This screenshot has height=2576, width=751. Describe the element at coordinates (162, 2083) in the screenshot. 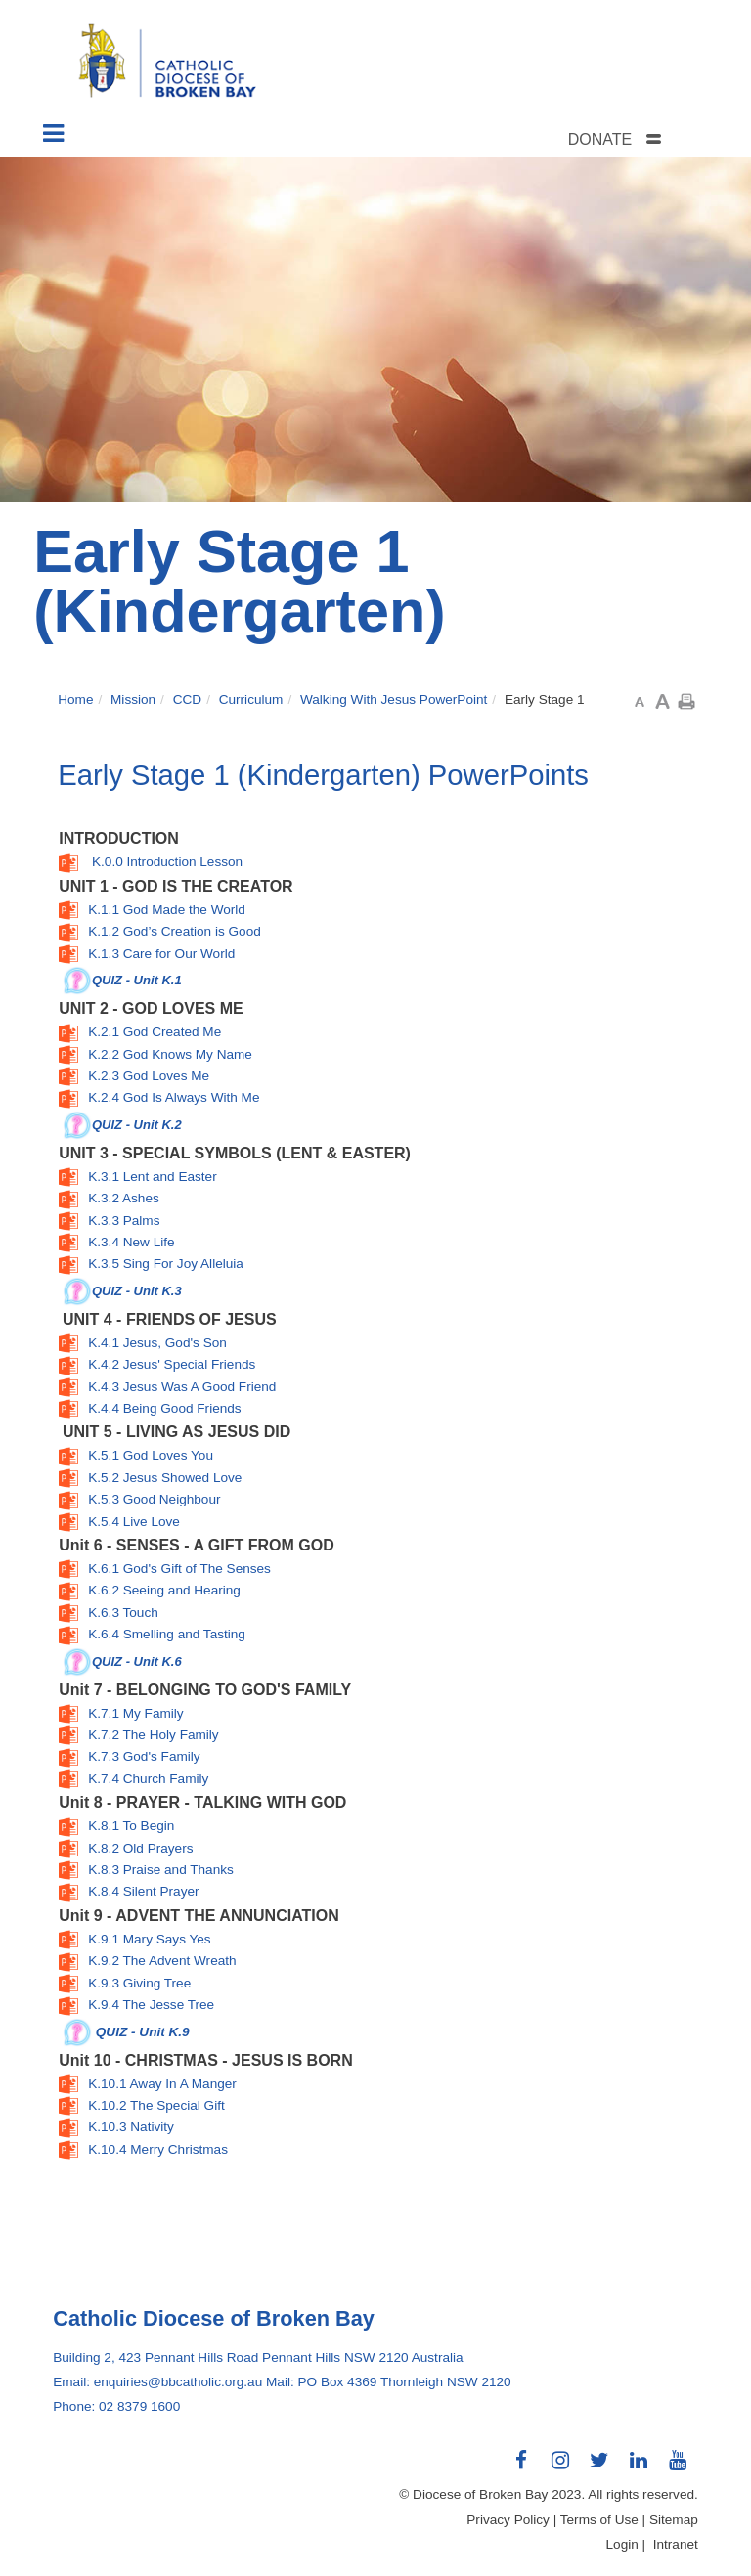

I see `K.10.1 Away In A Manger` at that location.